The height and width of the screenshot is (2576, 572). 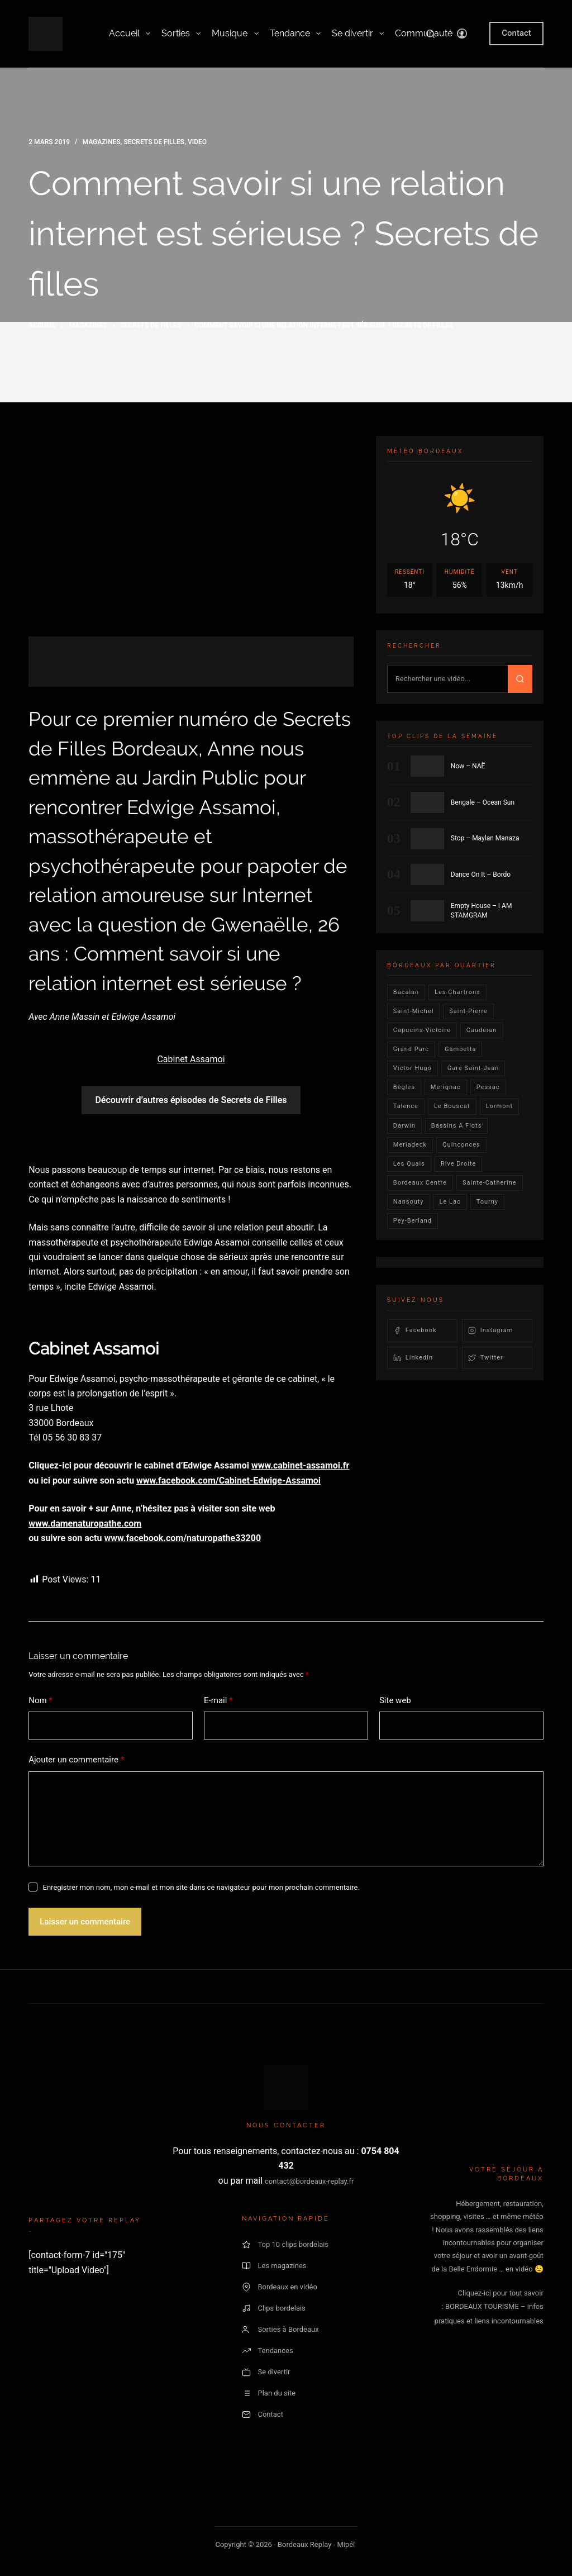 I want to click on Tourny, so click(x=487, y=1201).